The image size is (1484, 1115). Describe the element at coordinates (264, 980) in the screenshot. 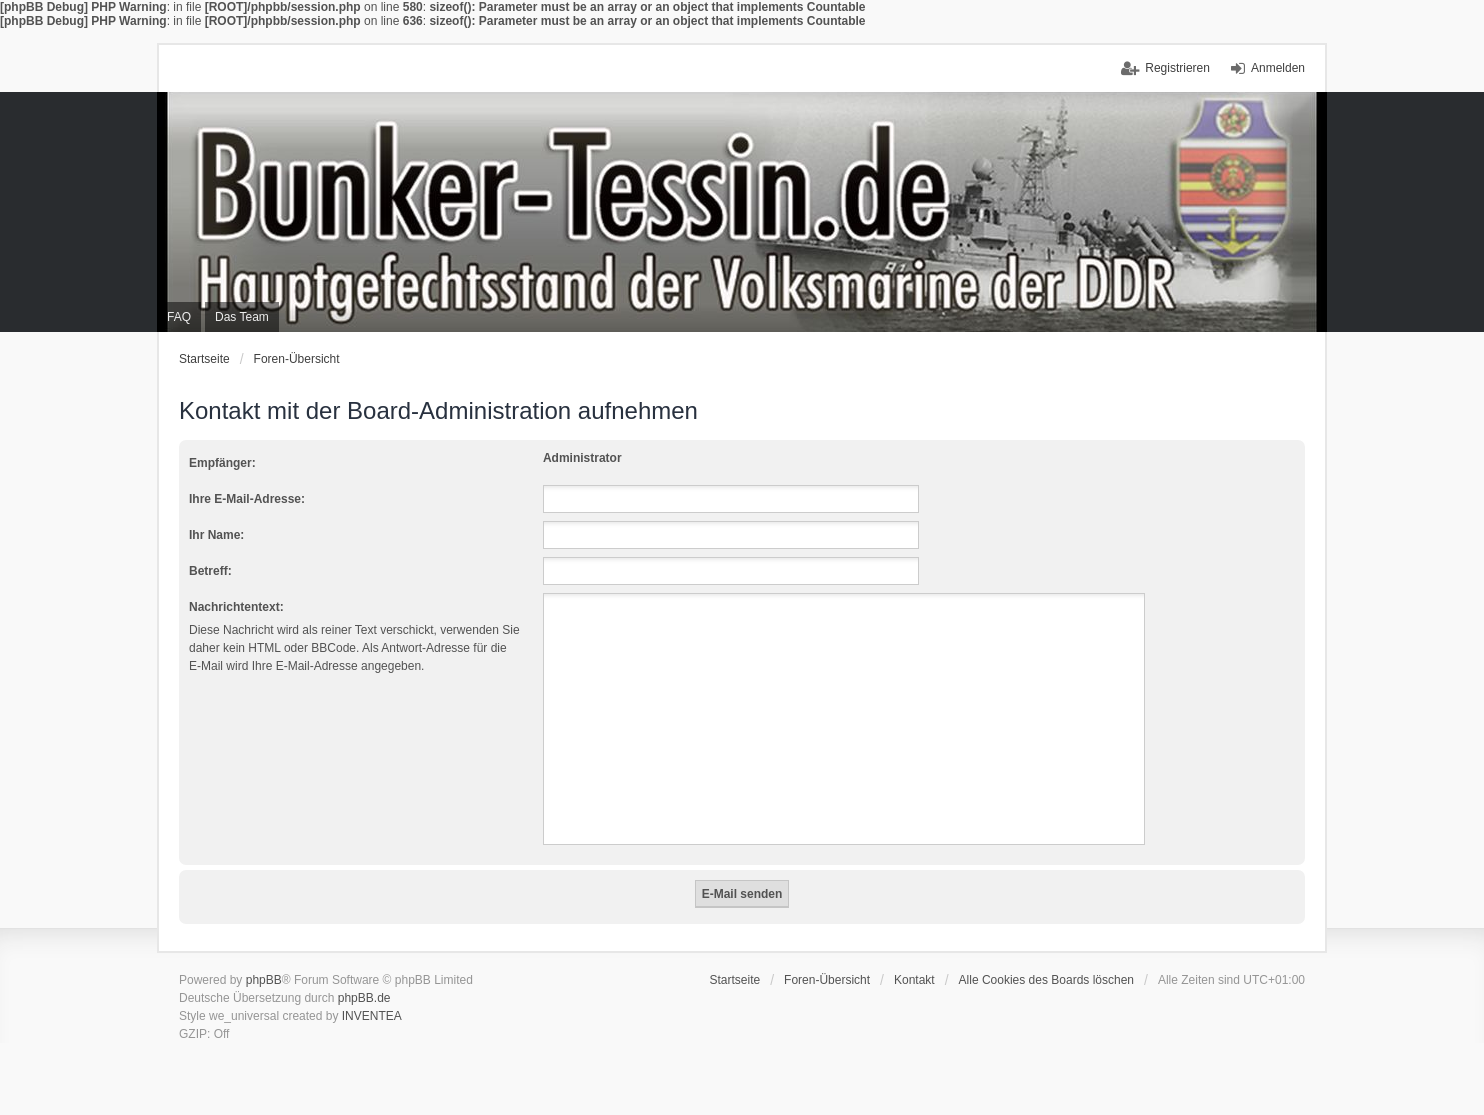

I see `phpBB` at that location.